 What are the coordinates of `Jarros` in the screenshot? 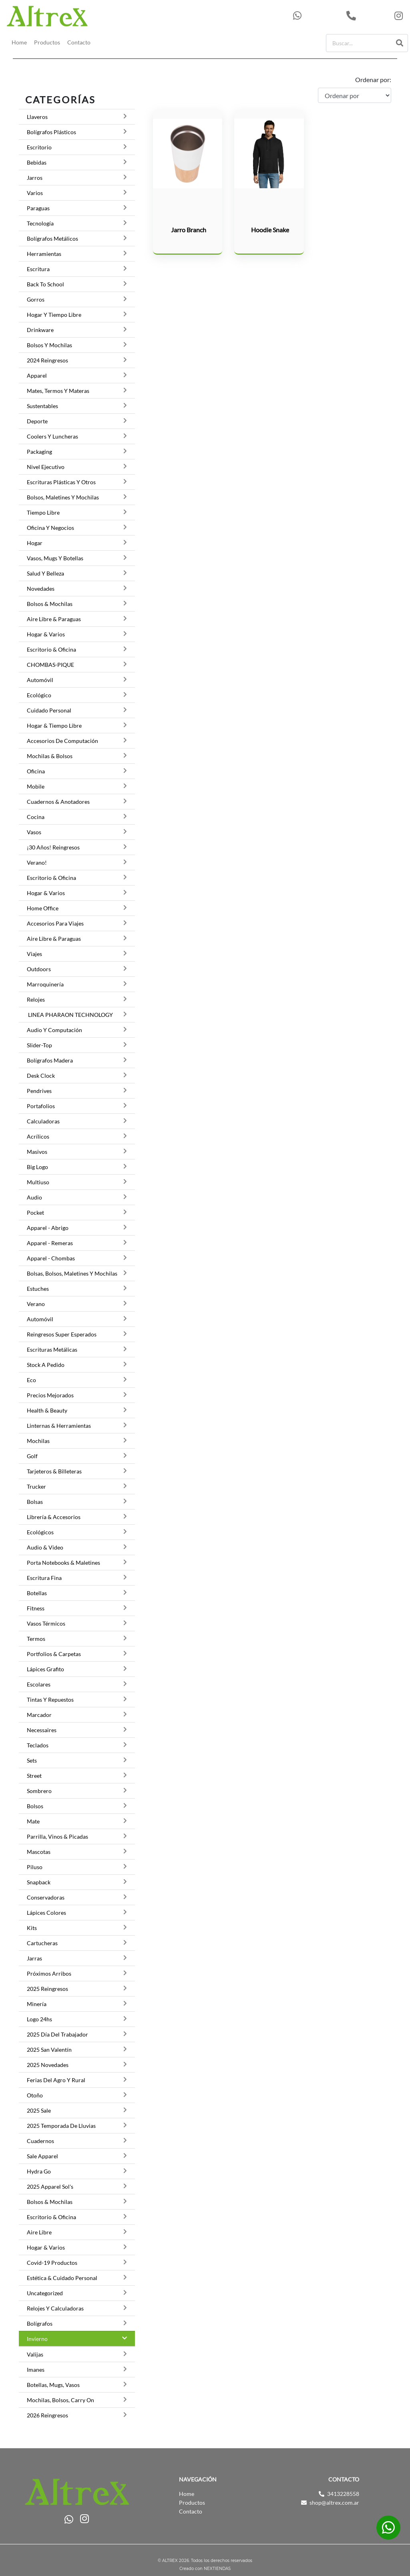 It's located at (34, 177).